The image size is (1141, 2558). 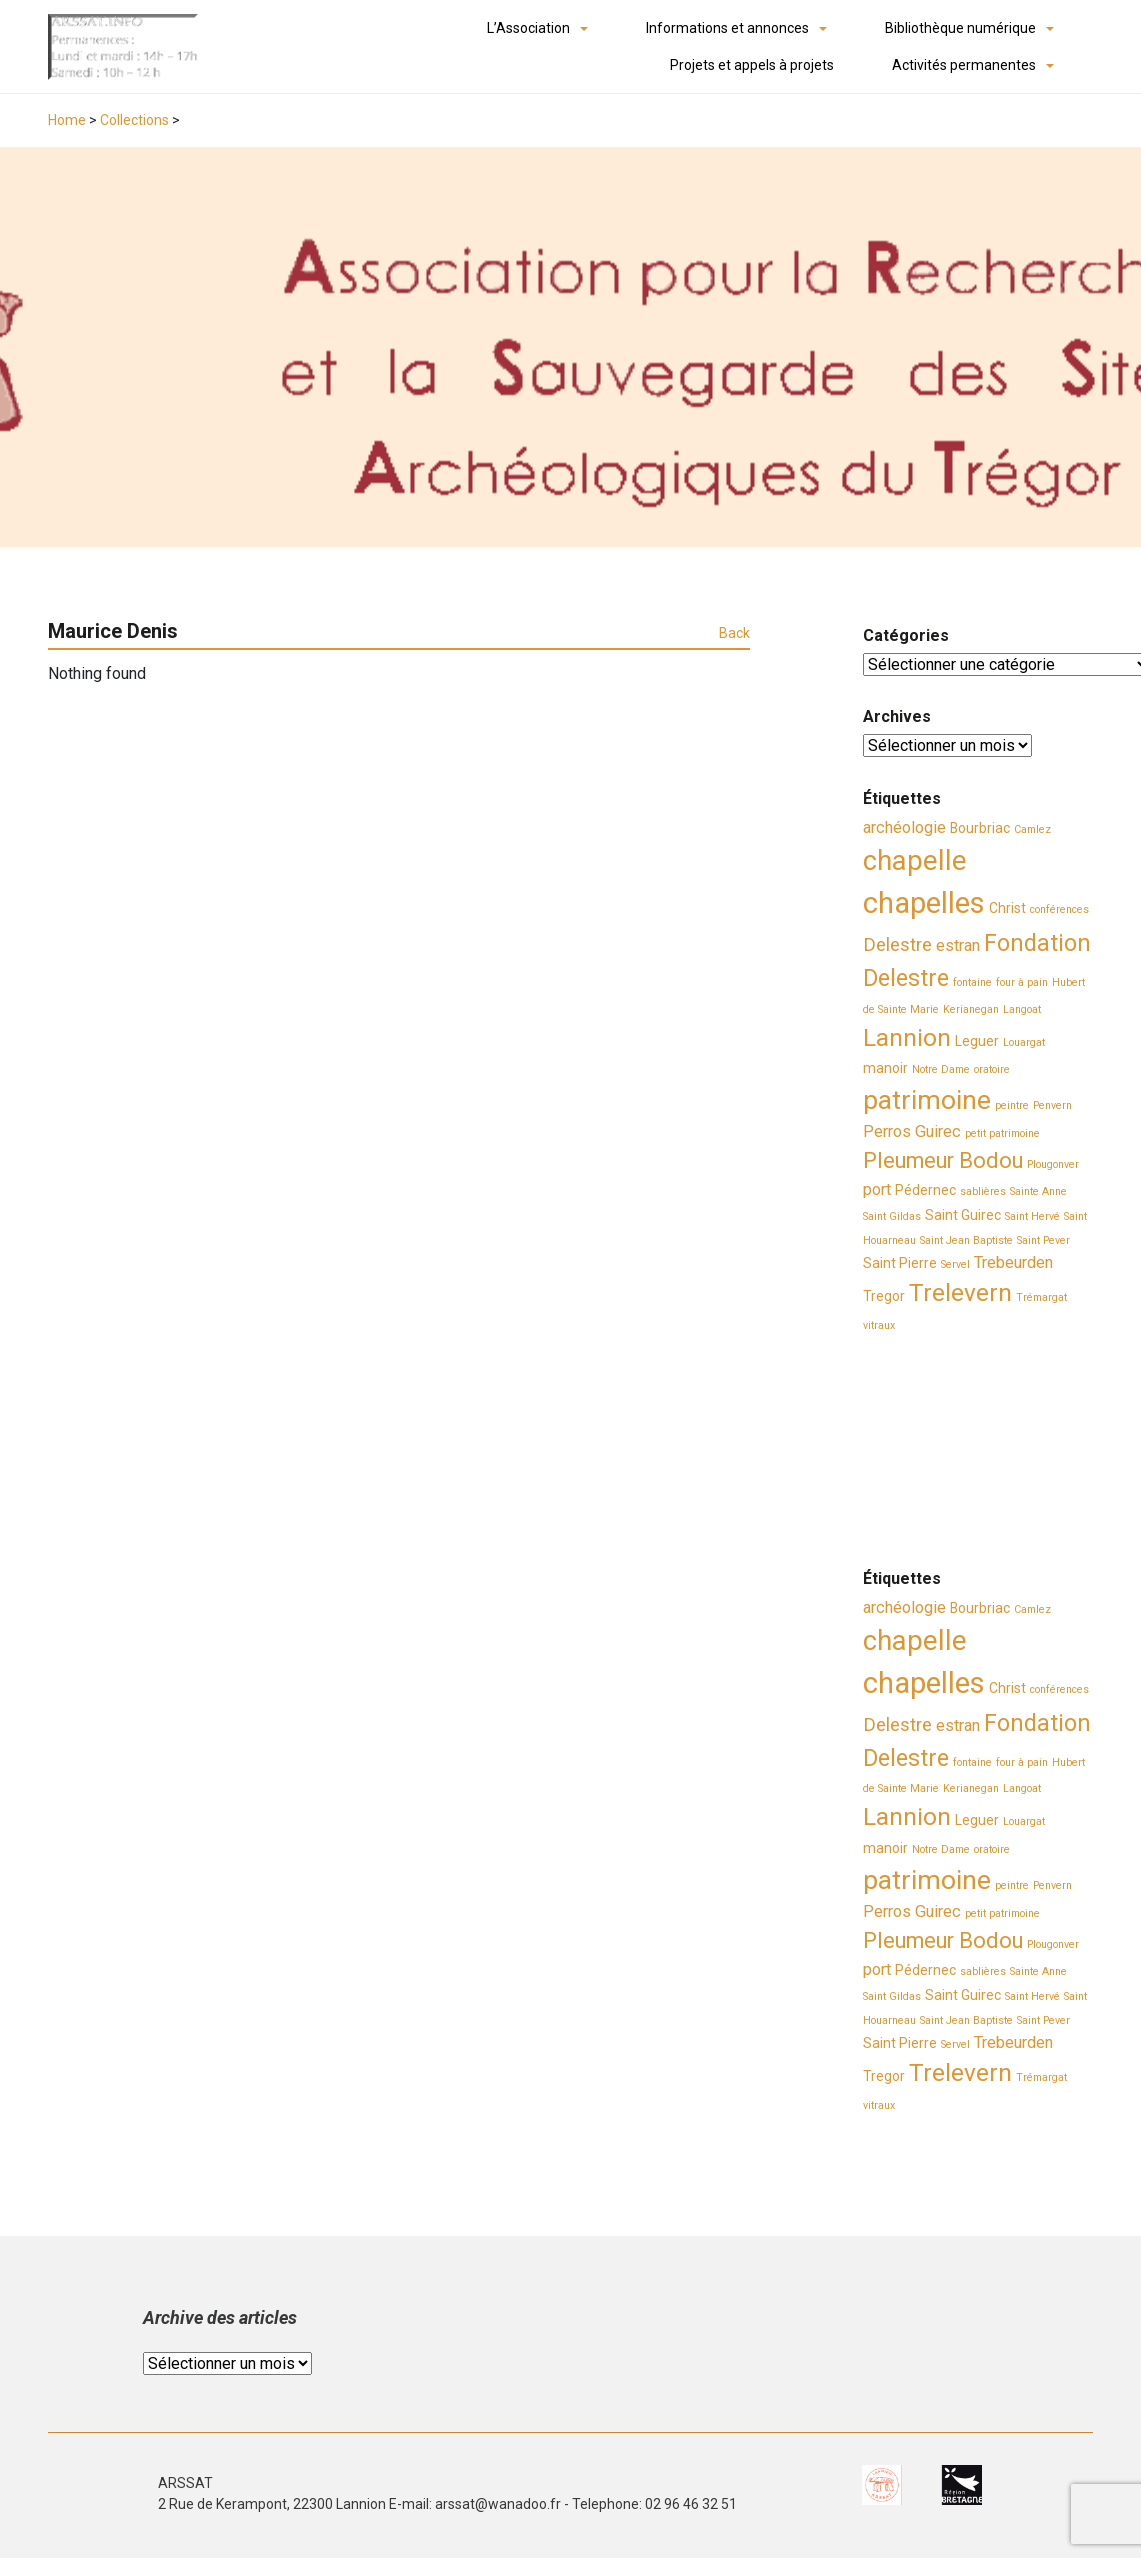 What do you see at coordinates (960, 1292) in the screenshot?
I see `Trelevern [Trelevern (9 éléments)]` at bounding box center [960, 1292].